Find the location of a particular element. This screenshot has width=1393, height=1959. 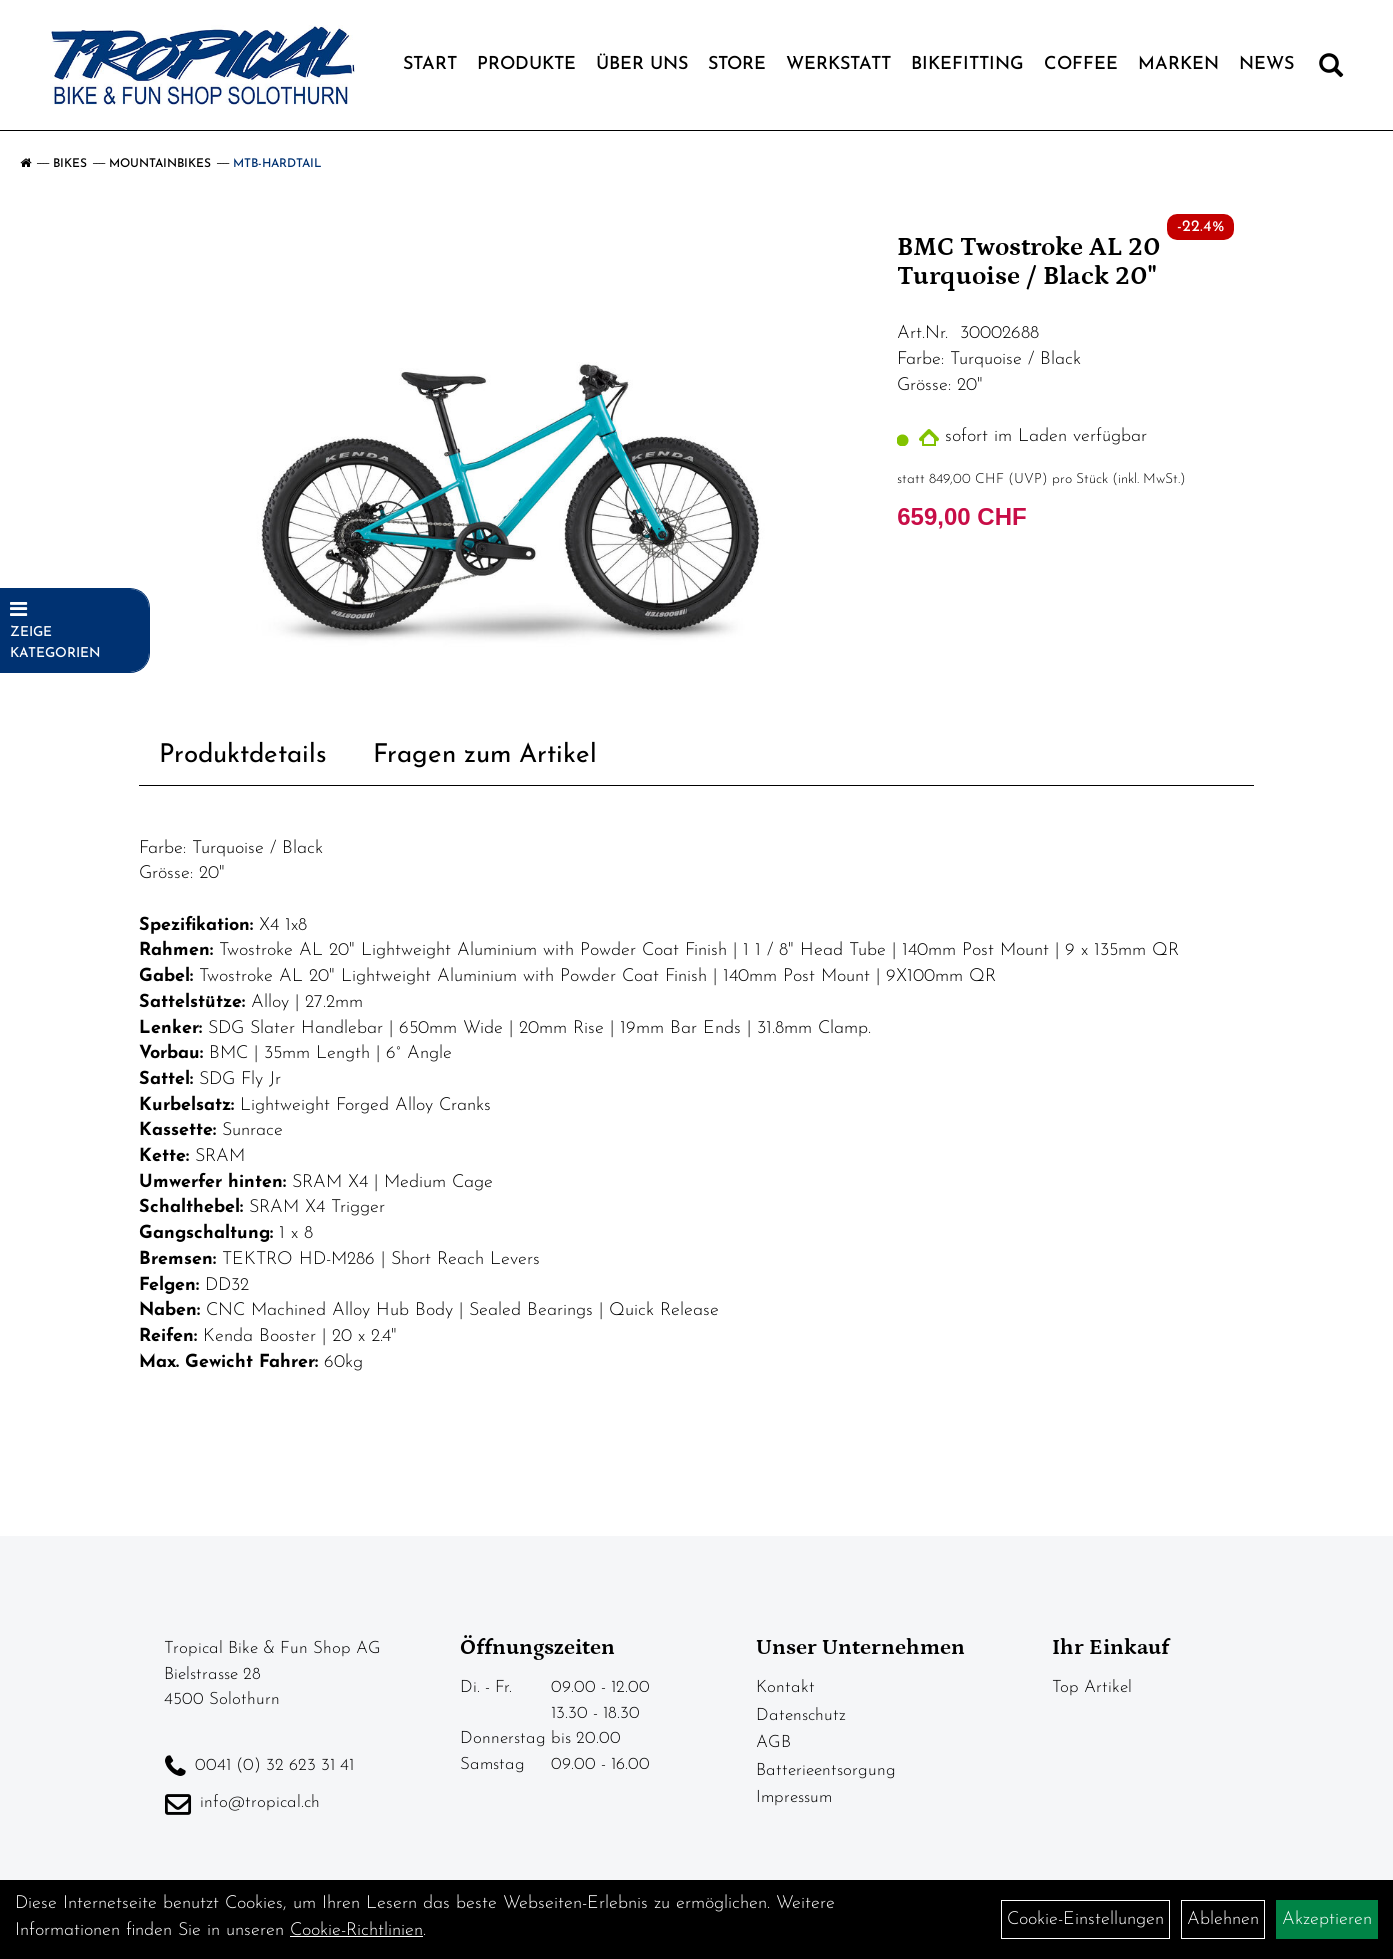

Impressum is located at coordinates (794, 1797).